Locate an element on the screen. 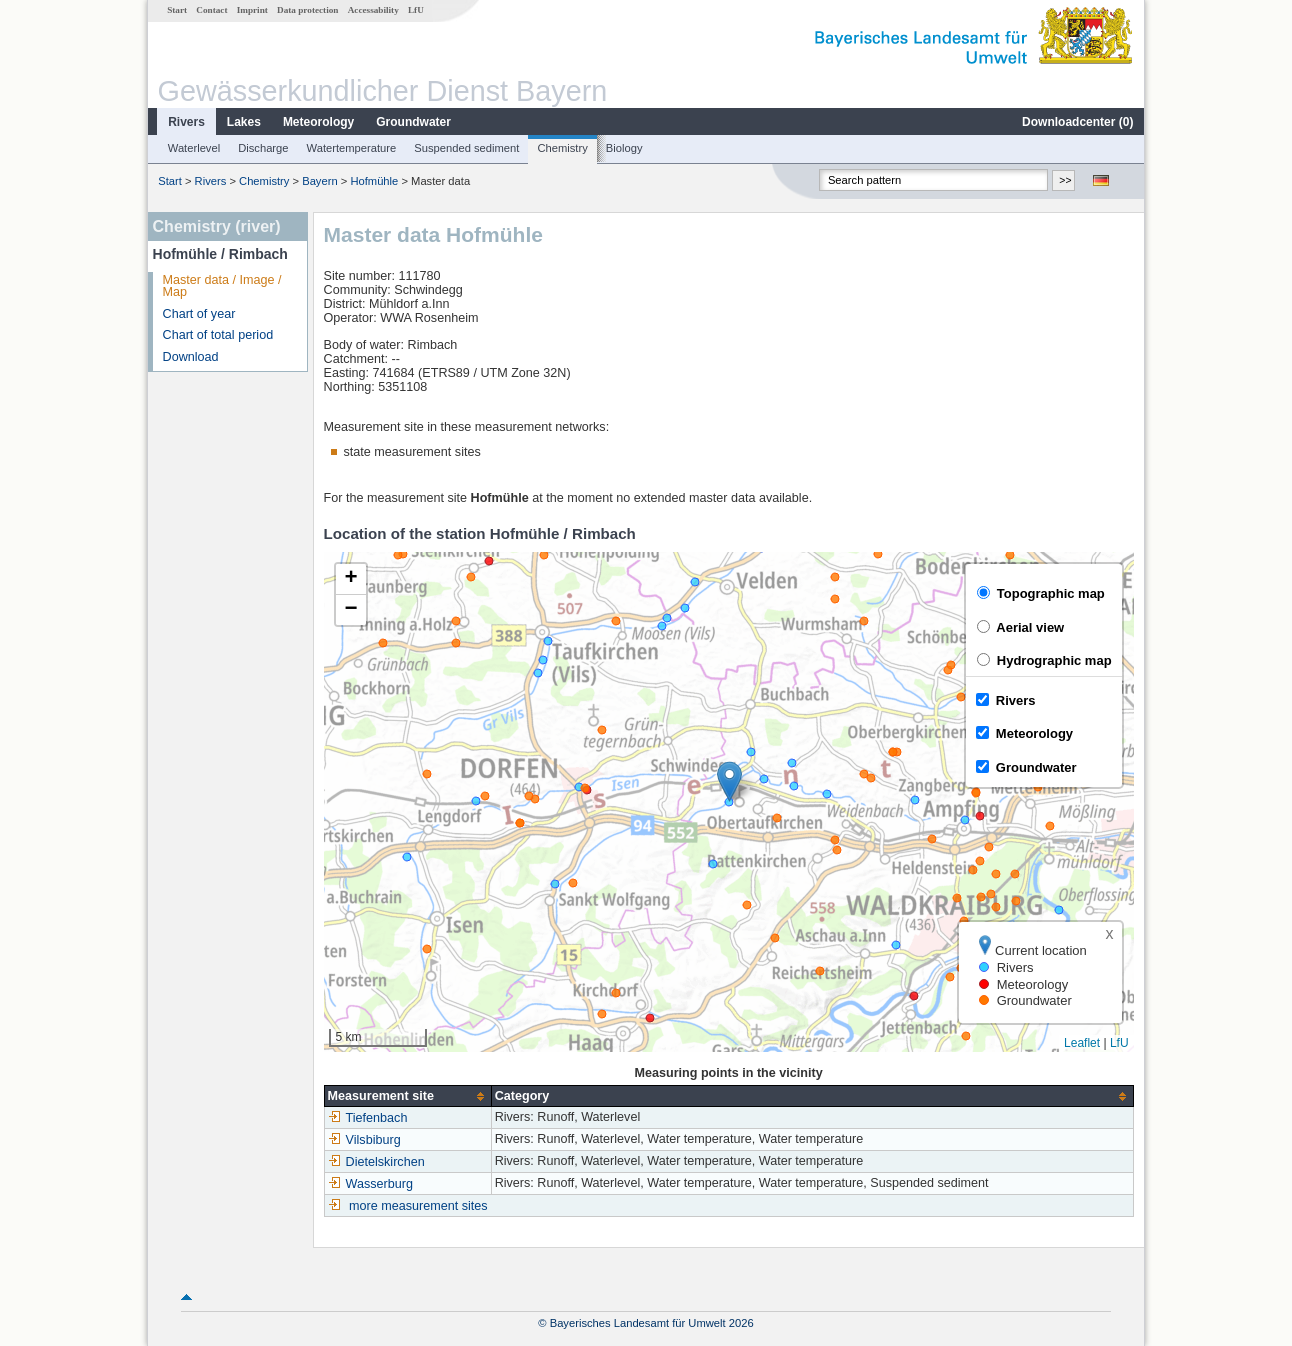  Hofmühle is located at coordinates (374, 181).